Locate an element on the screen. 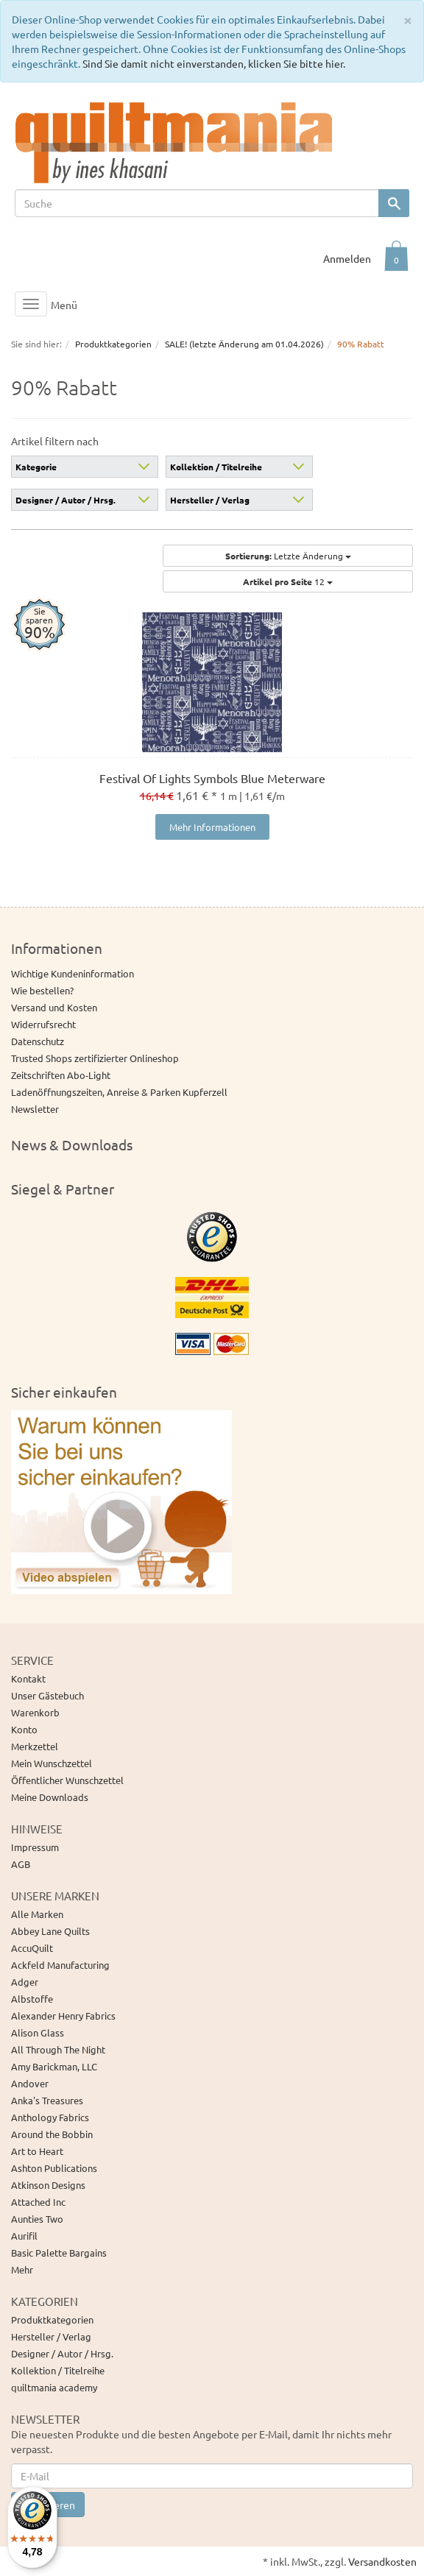 Image resolution: width=424 pixels, height=2576 pixels. Designer / Autor / Hrsg. is located at coordinates (65, 500).